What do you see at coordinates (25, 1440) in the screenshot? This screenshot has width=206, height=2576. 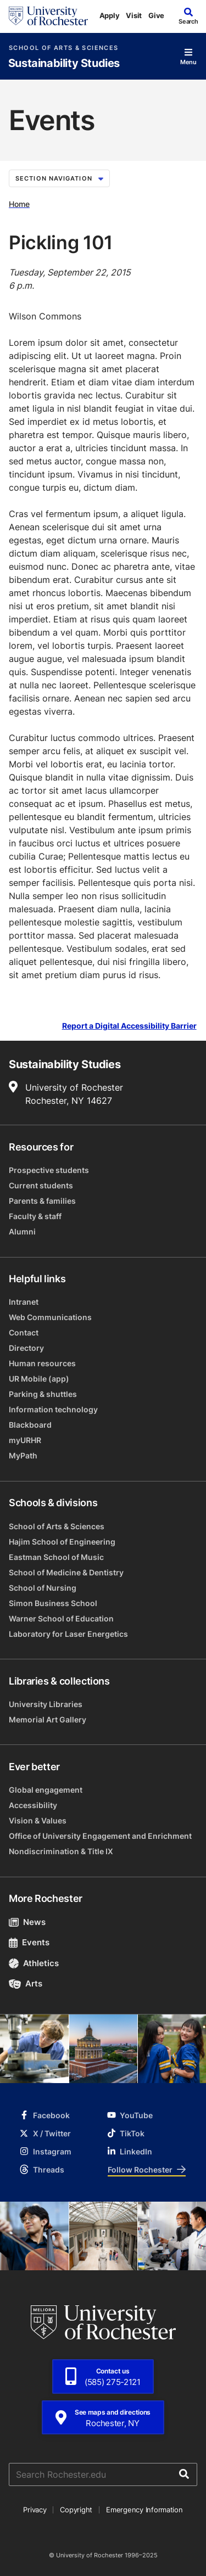 I see `myURHR` at bounding box center [25, 1440].